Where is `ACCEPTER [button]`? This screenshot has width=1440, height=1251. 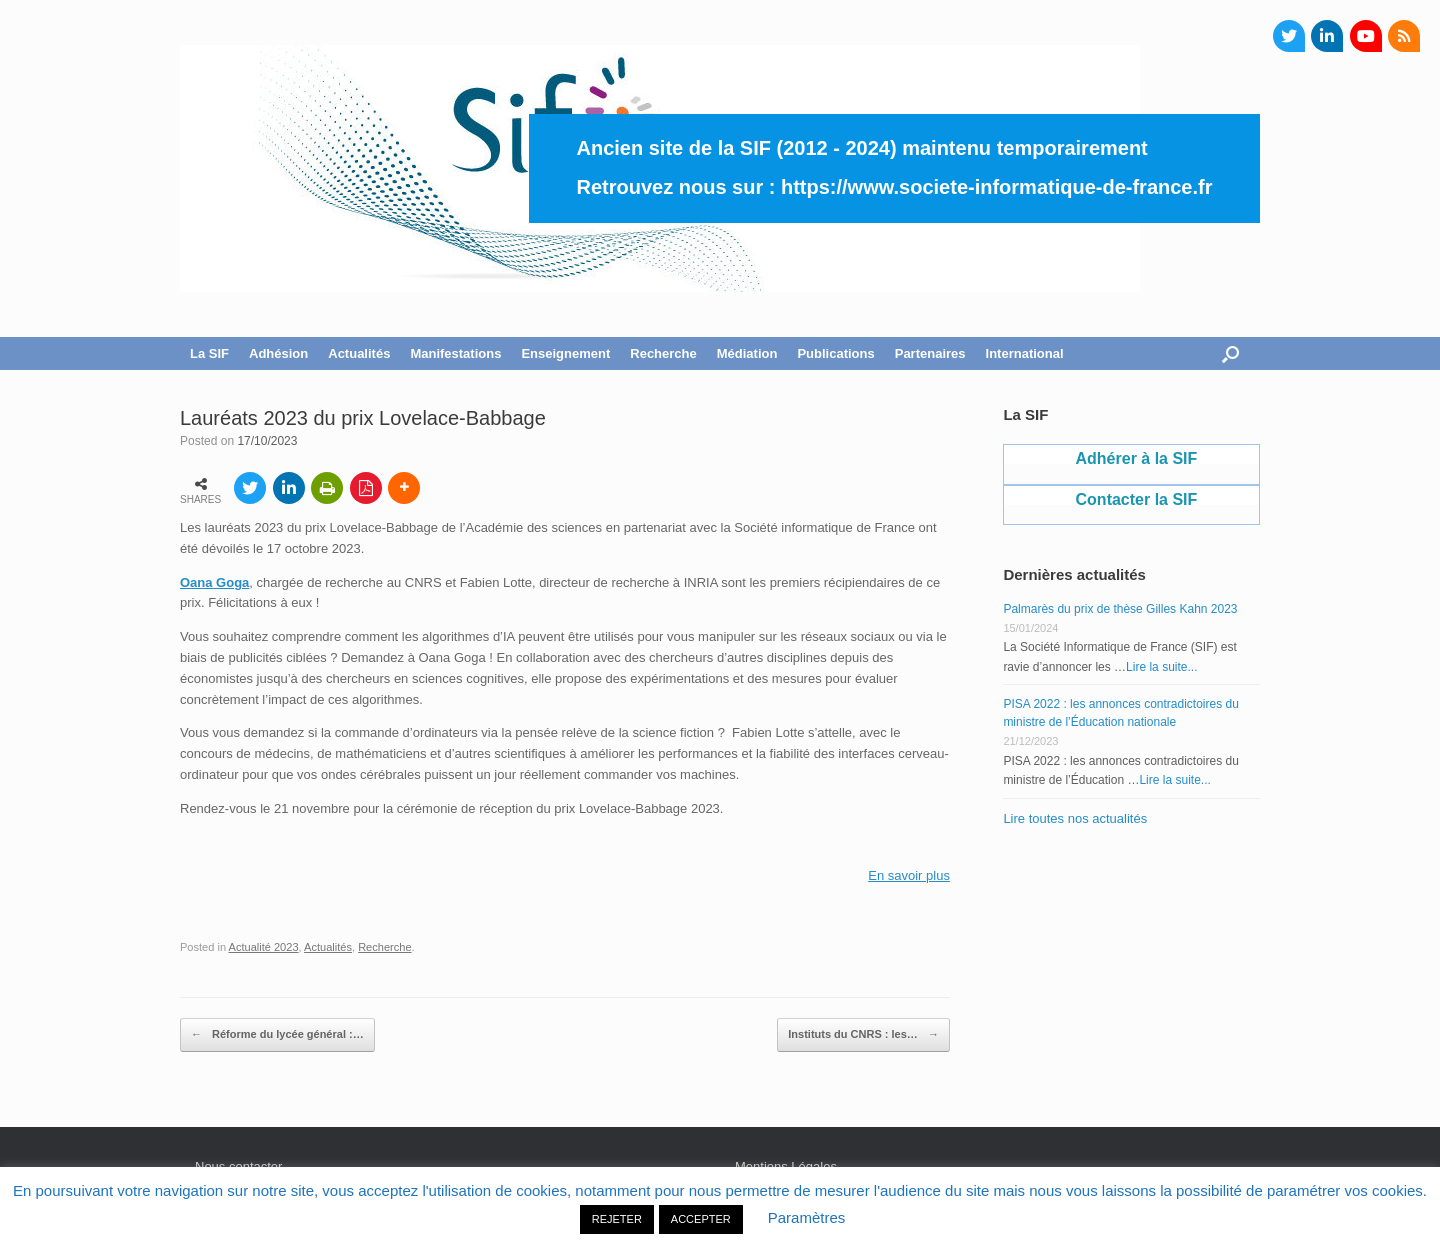
ACCEPTER [button] is located at coordinates (701, 1219).